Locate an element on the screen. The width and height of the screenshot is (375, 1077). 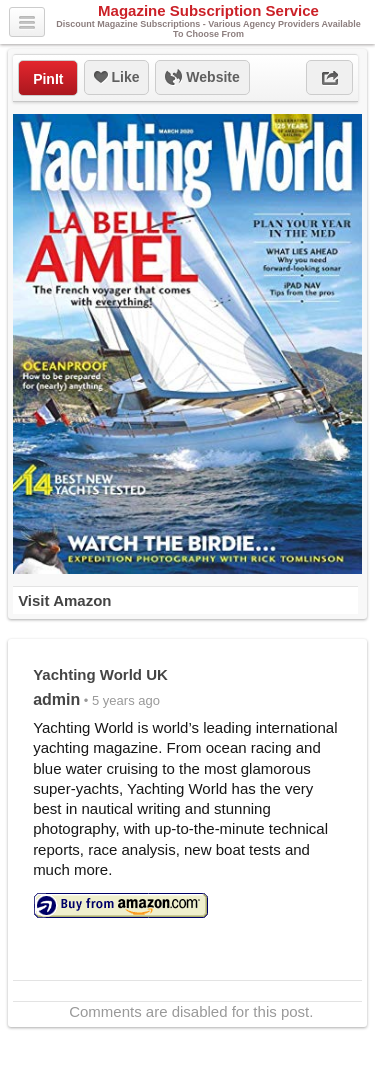
Visit Amazon is located at coordinates (64, 600).